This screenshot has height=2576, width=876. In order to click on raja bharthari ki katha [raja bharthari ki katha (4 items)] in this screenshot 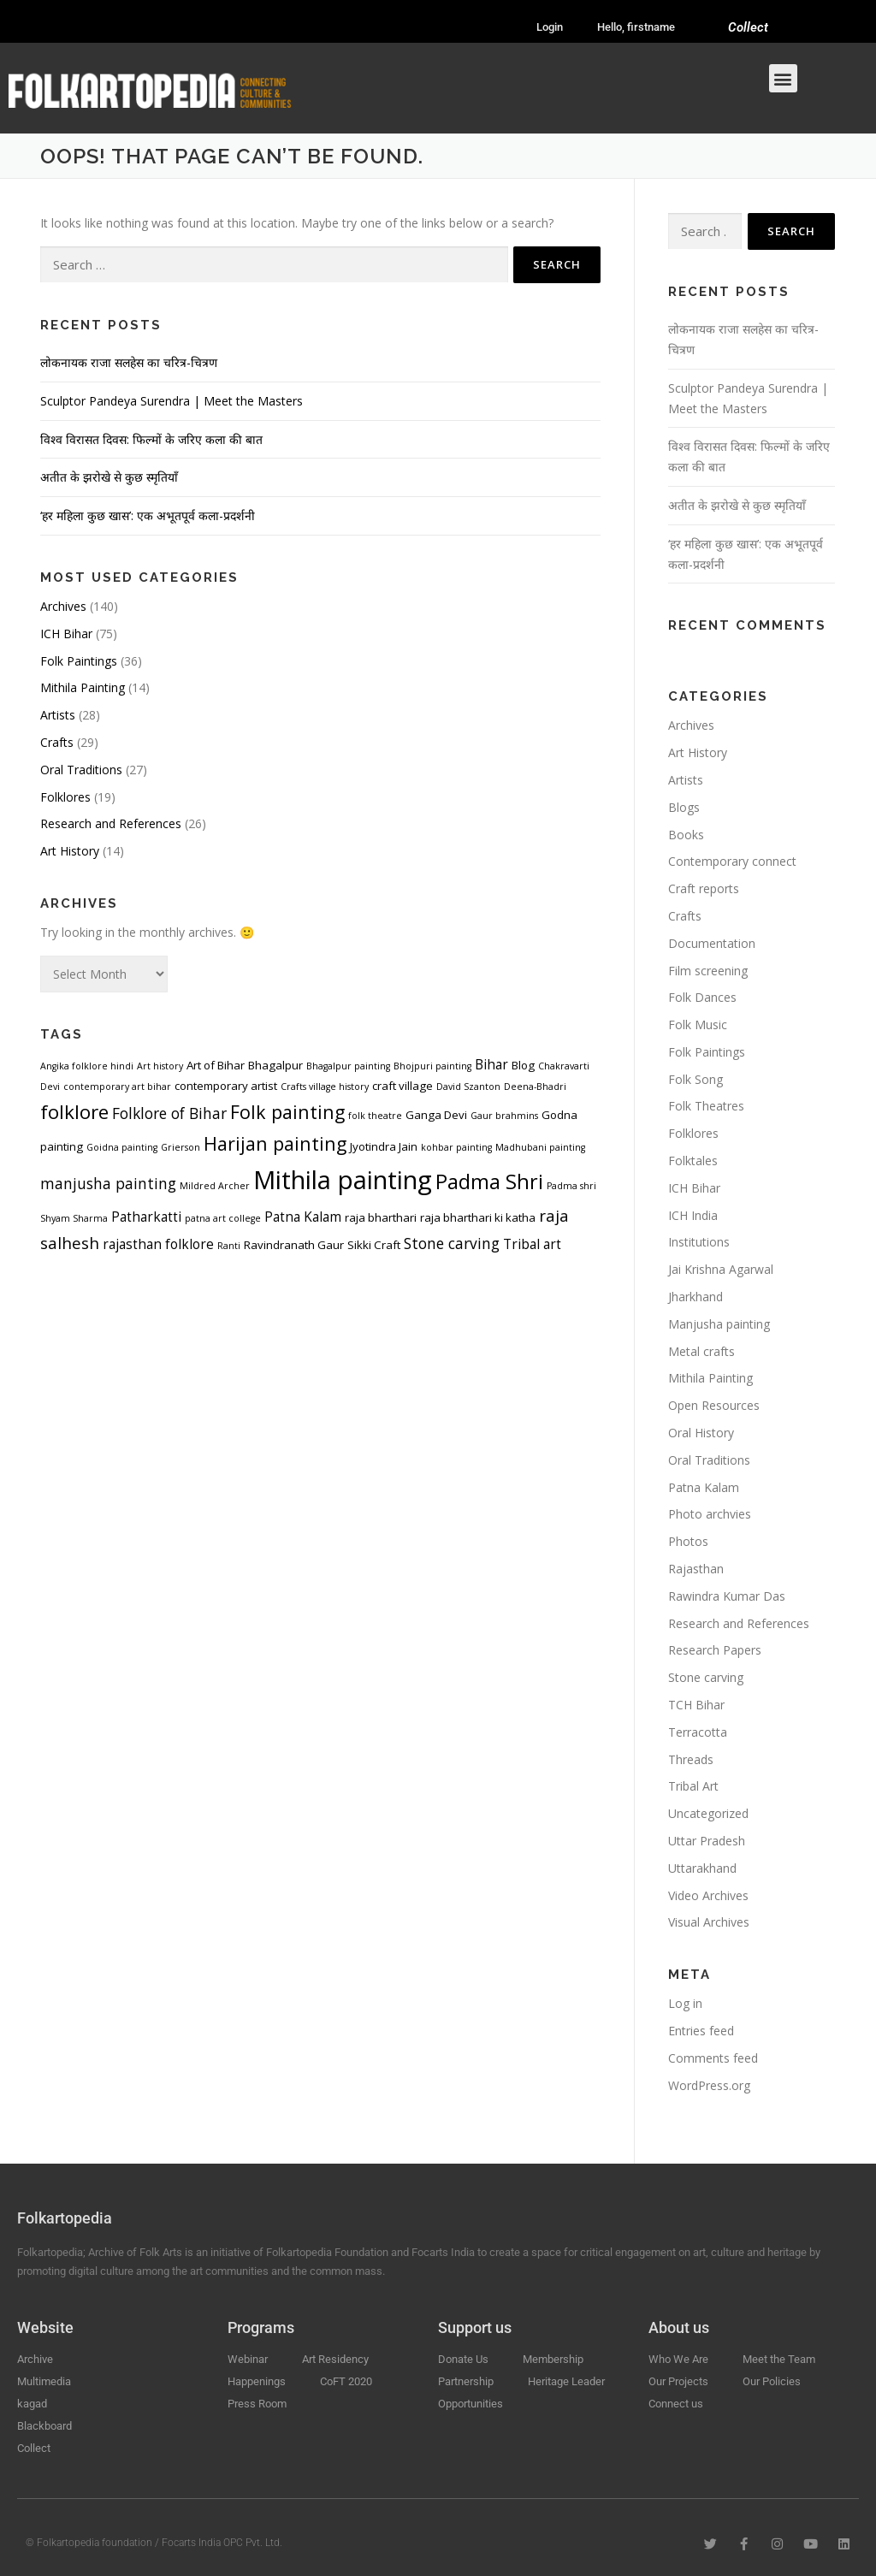, I will do `click(478, 1217)`.